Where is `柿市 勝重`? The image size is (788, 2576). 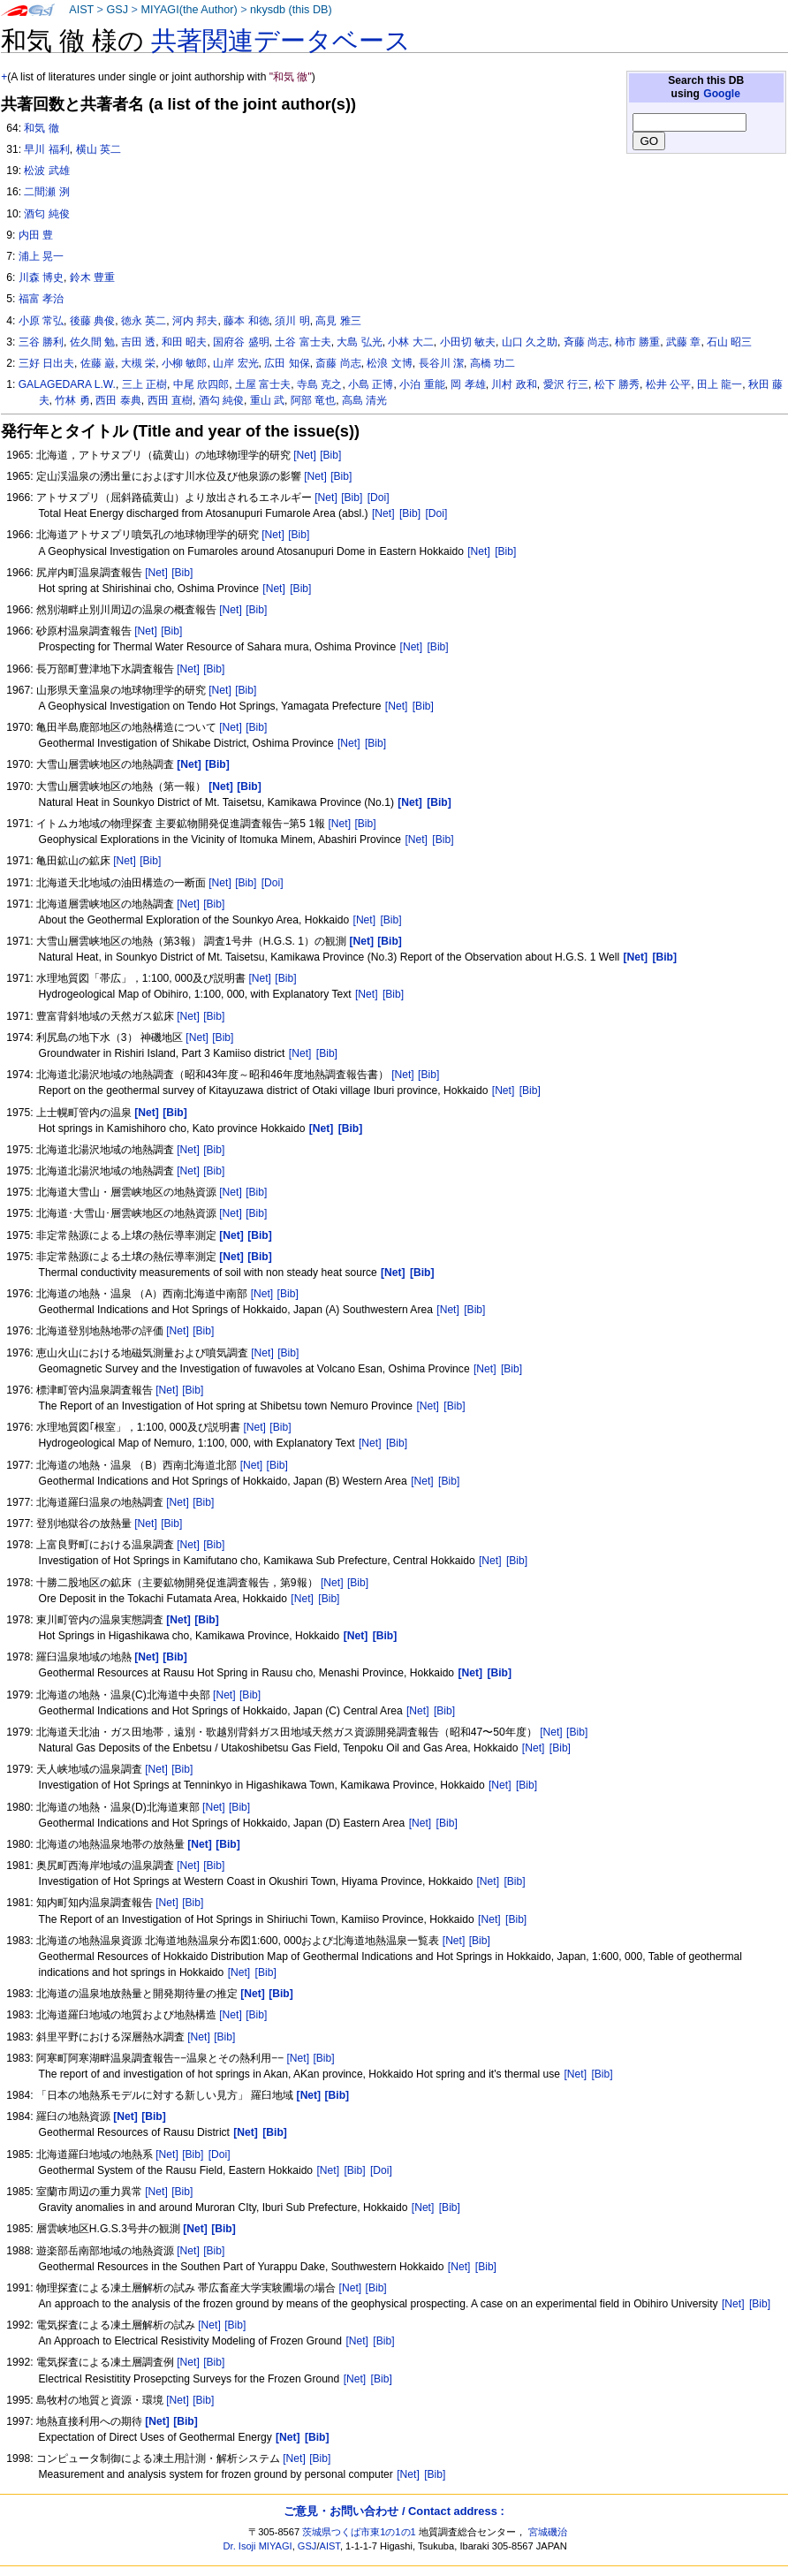
柿市 勝重 is located at coordinates (637, 342).